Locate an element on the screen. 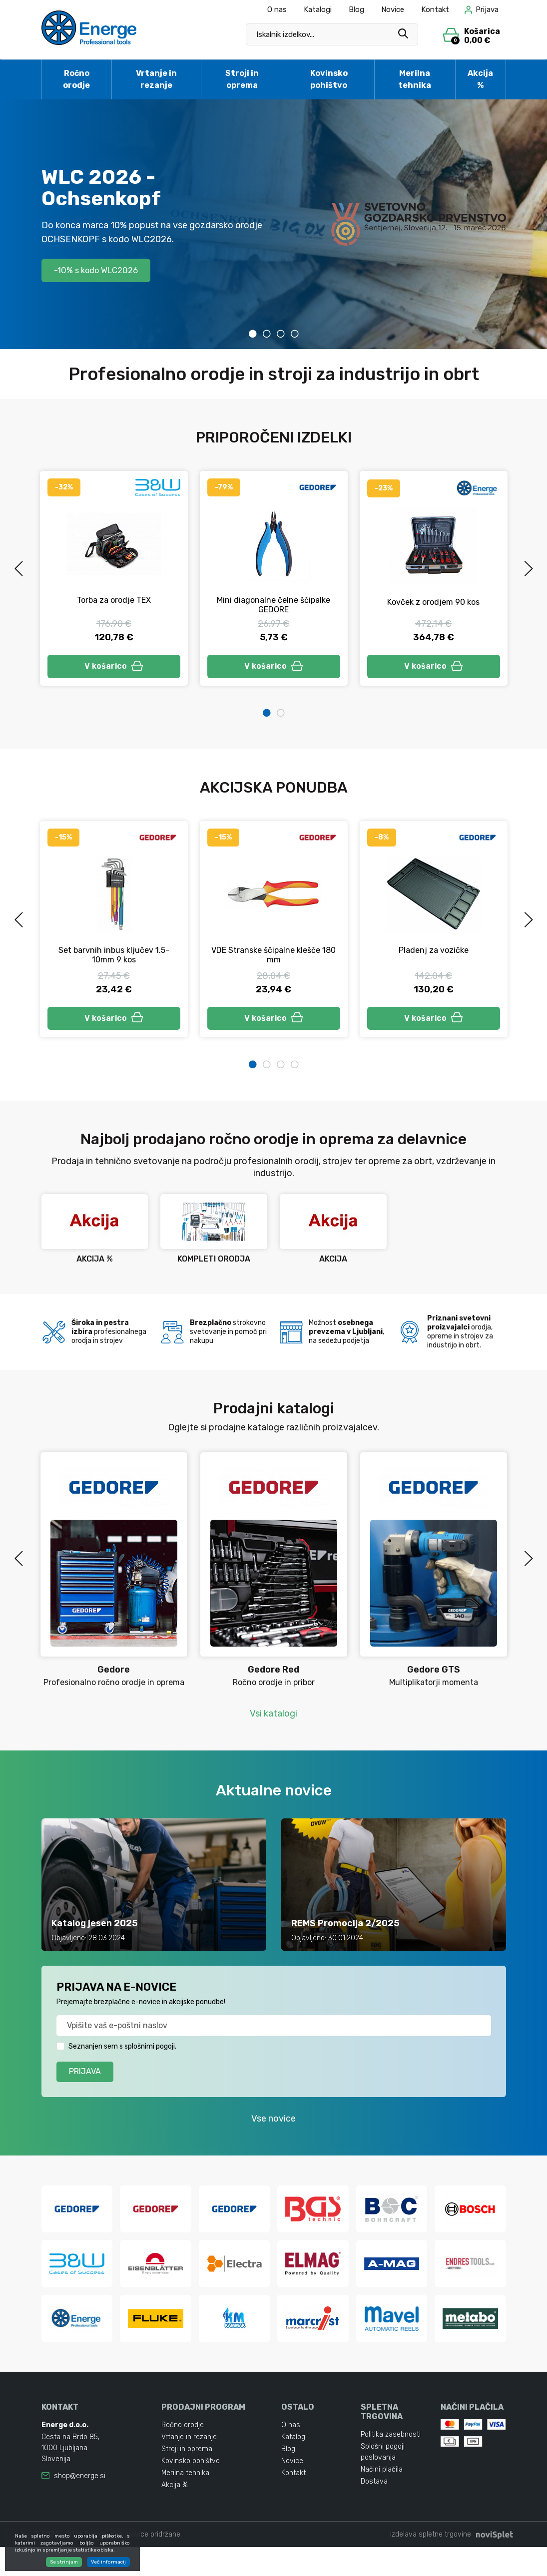  Set barvnih inbus ključev 1.5-10mm 9 kos is located at coordinates (113, 957).